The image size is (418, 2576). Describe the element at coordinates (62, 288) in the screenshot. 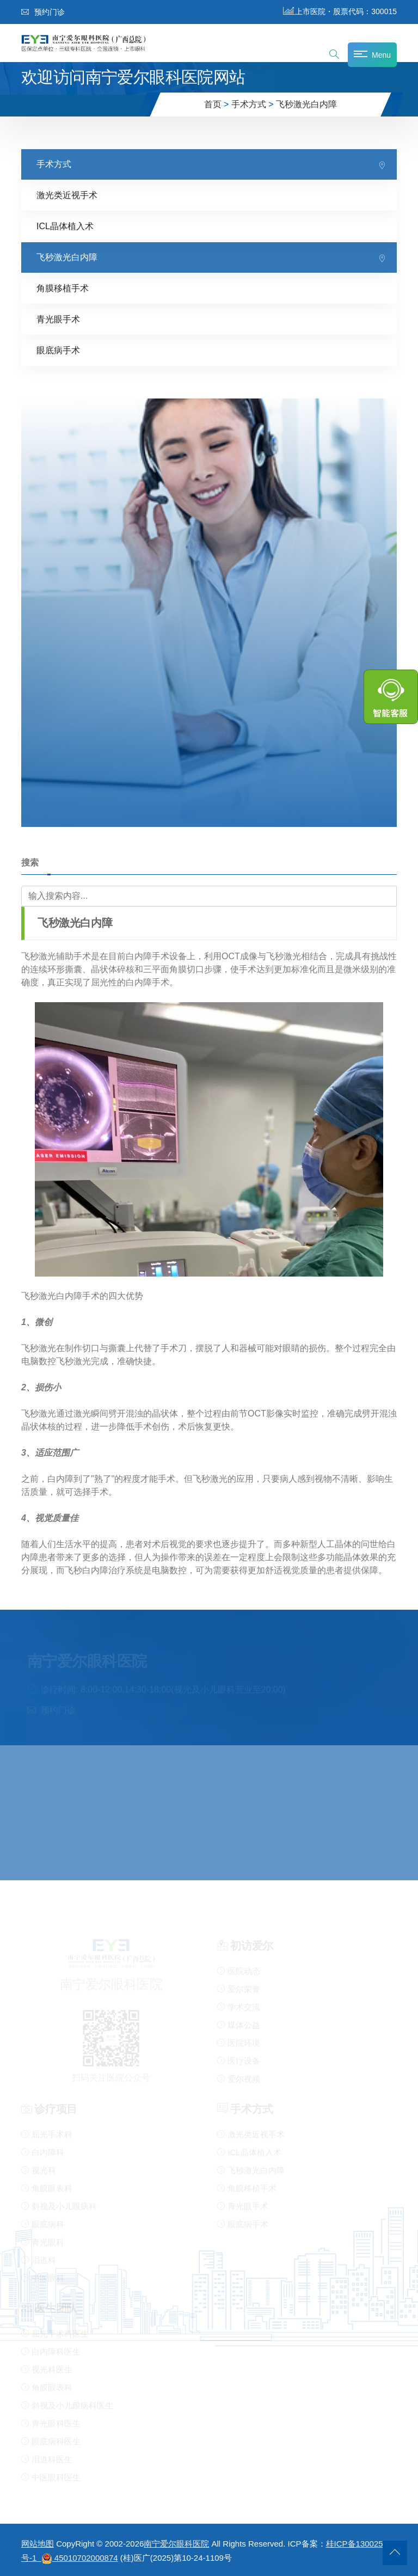

I see `角膜移植手术` at that location.